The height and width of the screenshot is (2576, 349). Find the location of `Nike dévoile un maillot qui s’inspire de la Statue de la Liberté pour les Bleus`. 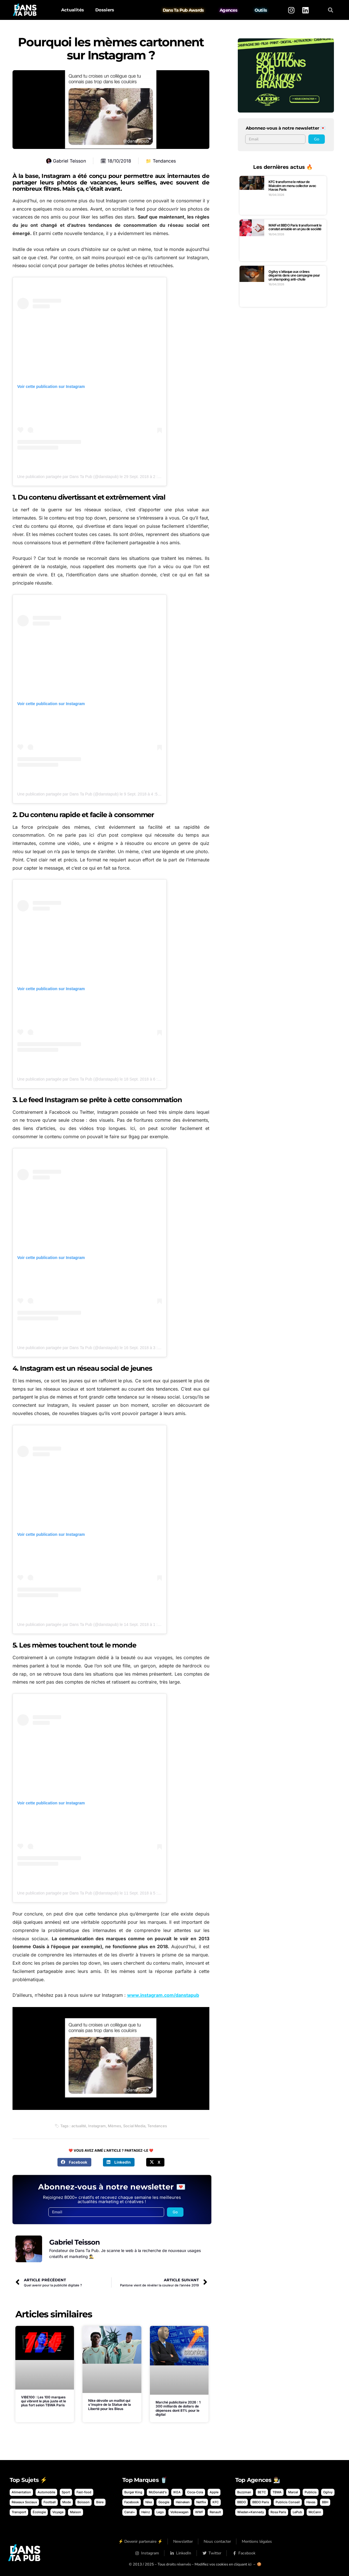

Nike dévoile un maillot qui s’inspire de la Statue de la Liberté pour les Bleus is located at coordinates (109, 2404).